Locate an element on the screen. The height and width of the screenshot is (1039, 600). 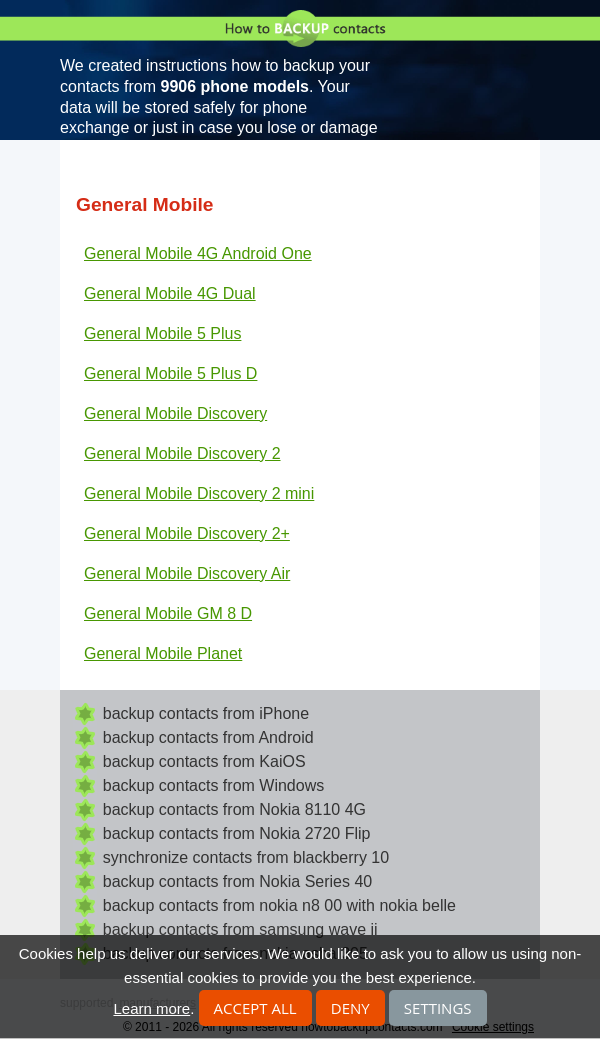
backup contacts from nokia n8 00 with nokia belle is located at coordinates (279, 905).